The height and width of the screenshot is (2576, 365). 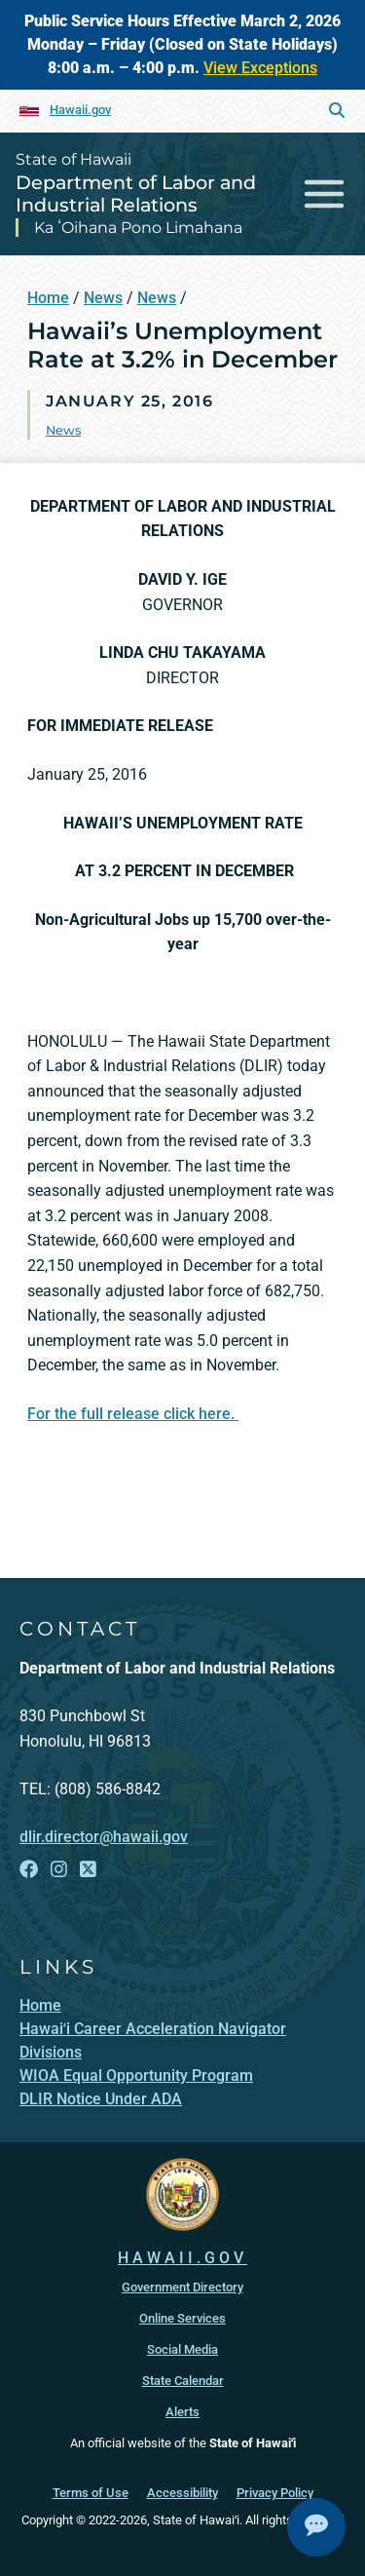 What do you see at coordinates (182, 2492) in the screenshot?
I see `Accessibility [Accessibility, opens in a new window]` at bounding box center [182, 2492].